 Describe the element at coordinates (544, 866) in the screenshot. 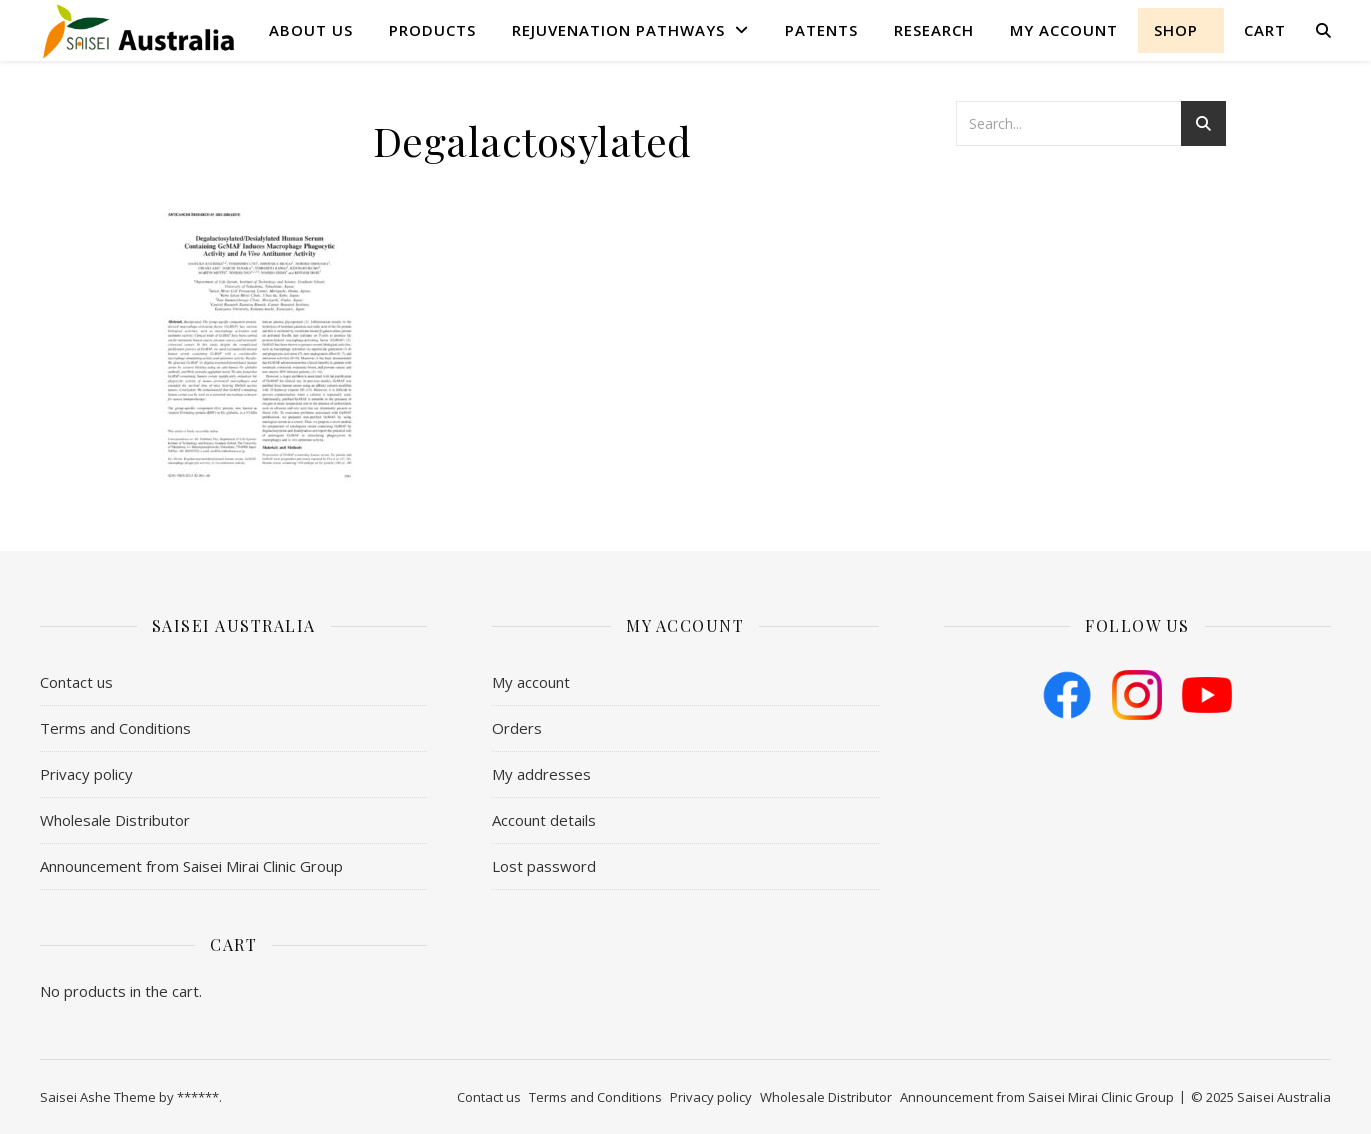

I see `Lost password` at that location.